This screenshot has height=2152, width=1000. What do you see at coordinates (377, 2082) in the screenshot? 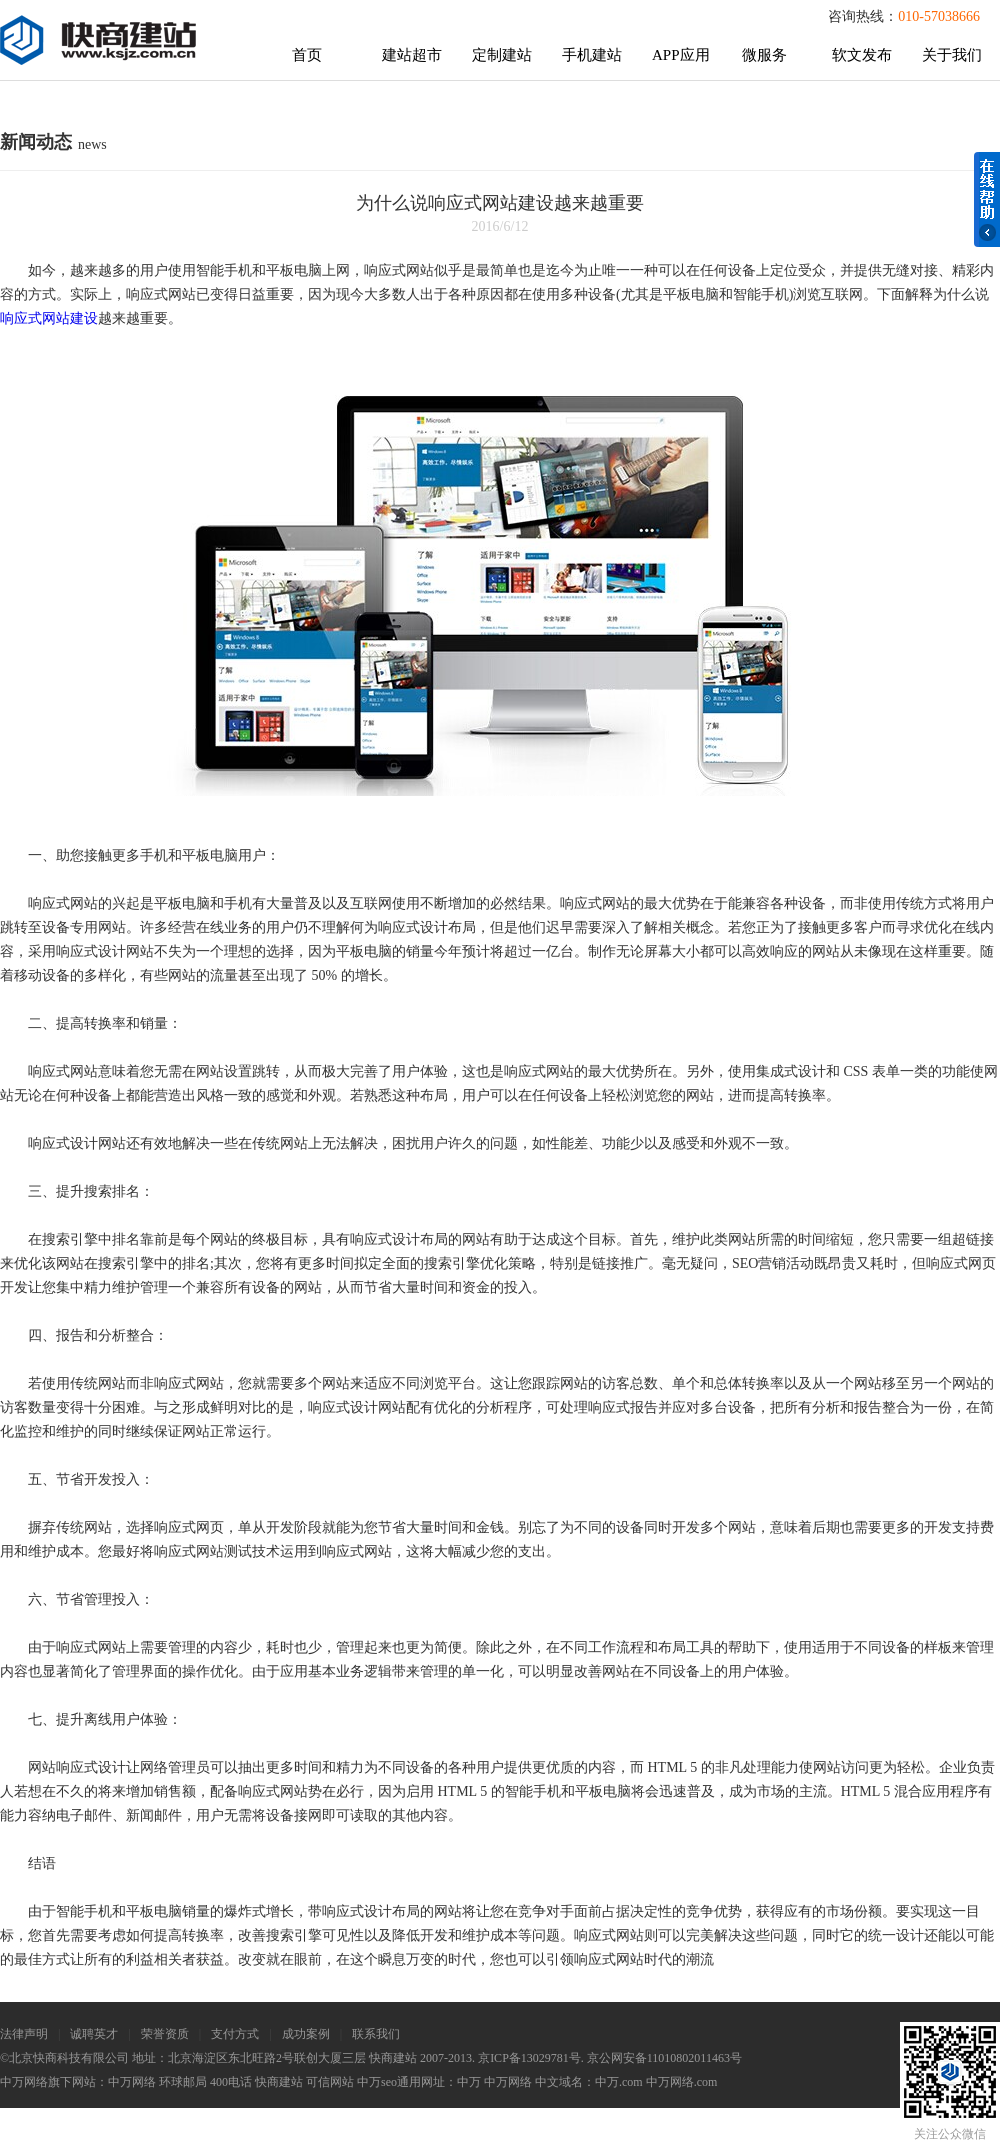
I see `中万seo` at bounding box center [377, 2082].